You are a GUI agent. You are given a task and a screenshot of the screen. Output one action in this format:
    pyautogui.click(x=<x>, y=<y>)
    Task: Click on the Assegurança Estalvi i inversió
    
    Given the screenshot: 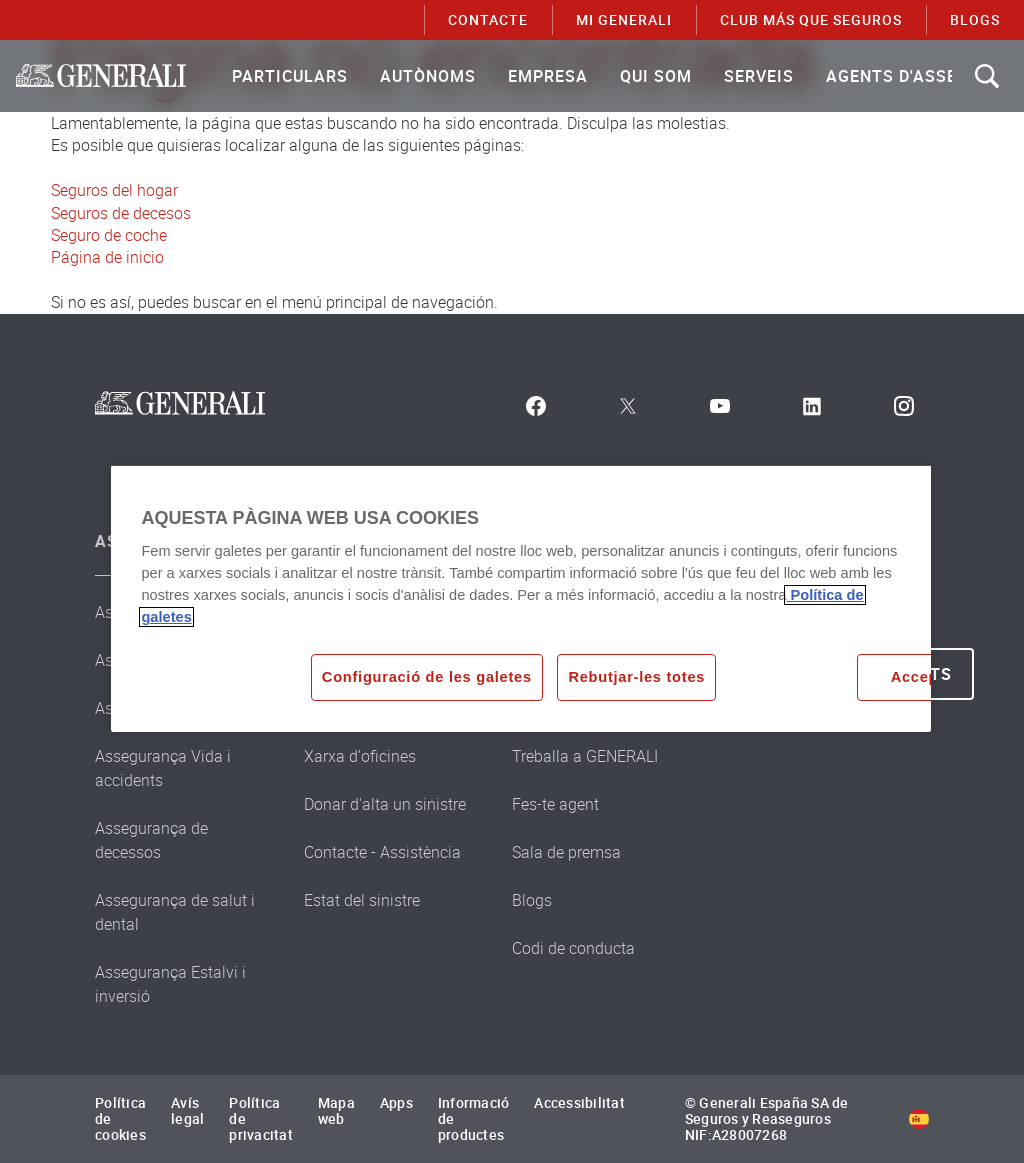 What is the action you would take?
    pyautogui.click(x=170, y=984)
    